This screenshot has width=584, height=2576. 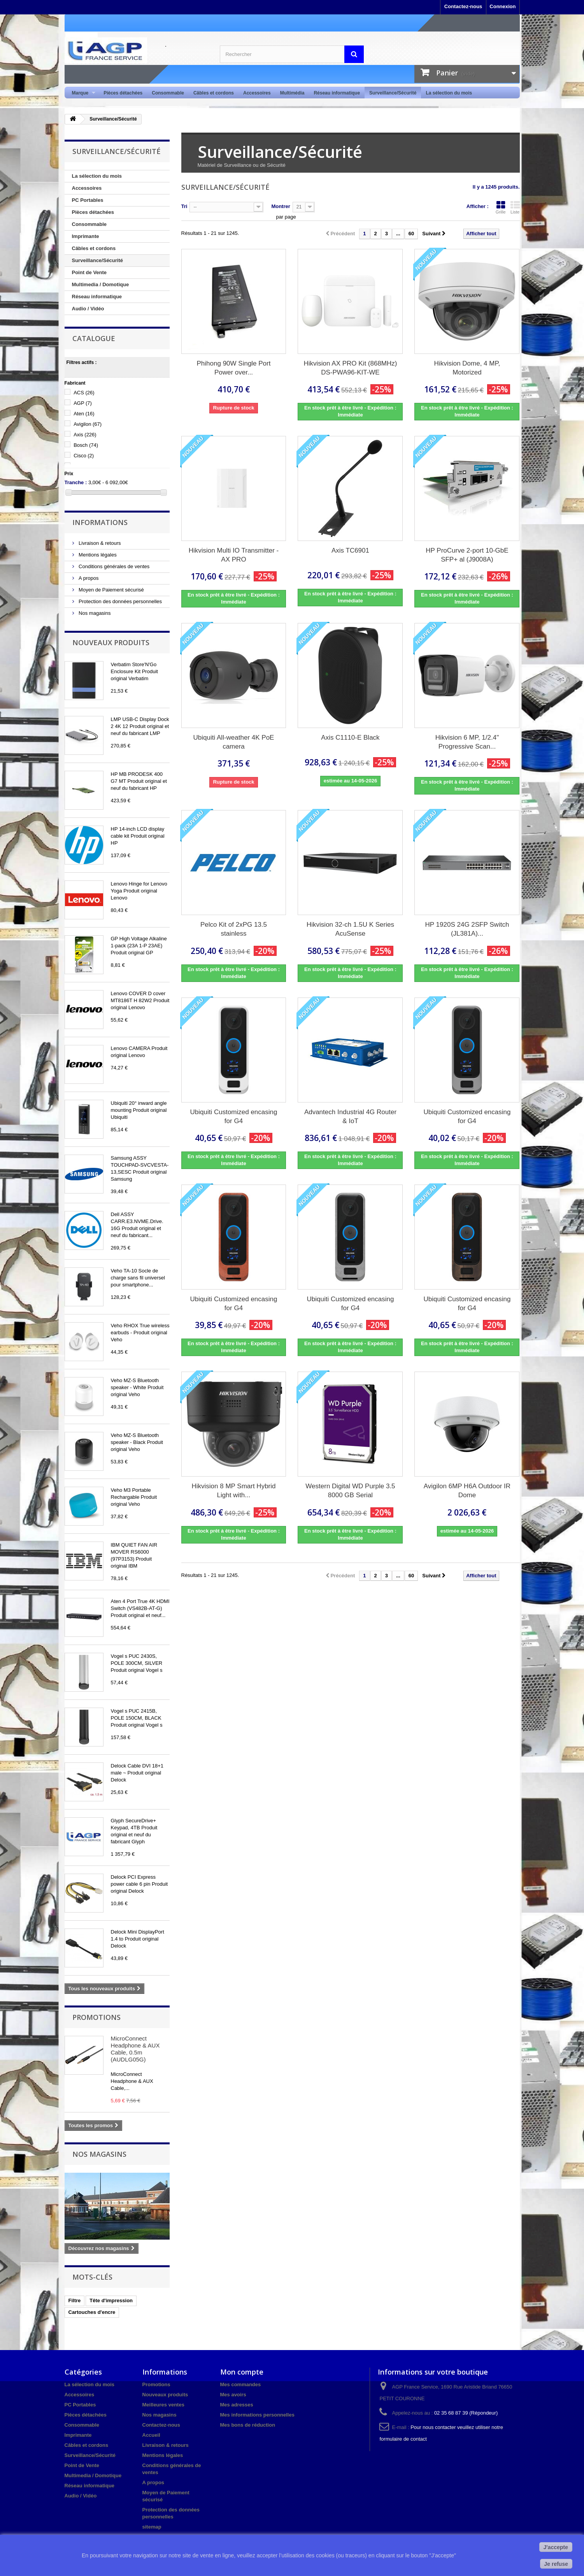 What do you see at coordinates (151, 2527) in the screenshot?
I see `sitemap` at bounding box center [151, 2527].